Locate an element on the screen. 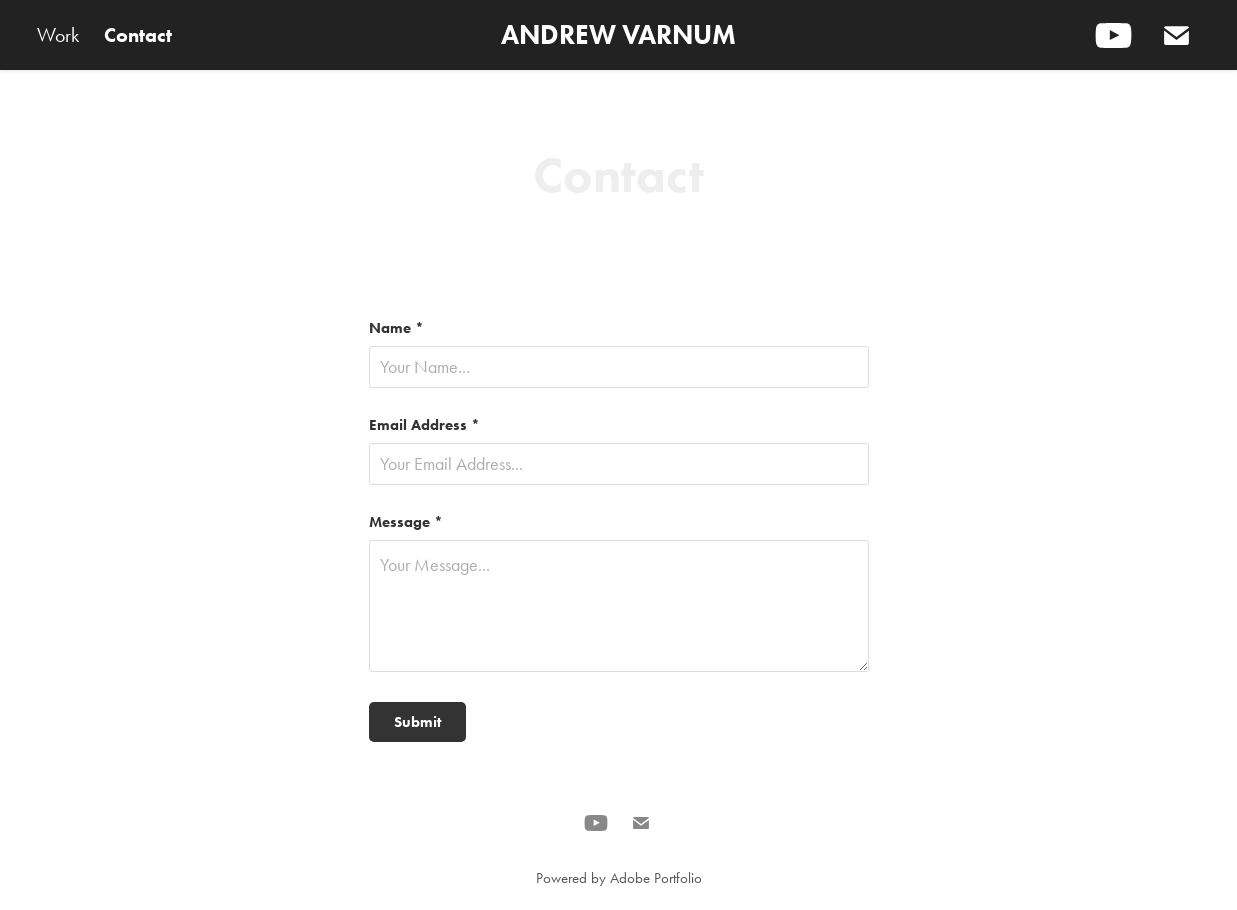  Contact is located at coordinates (138, 35).